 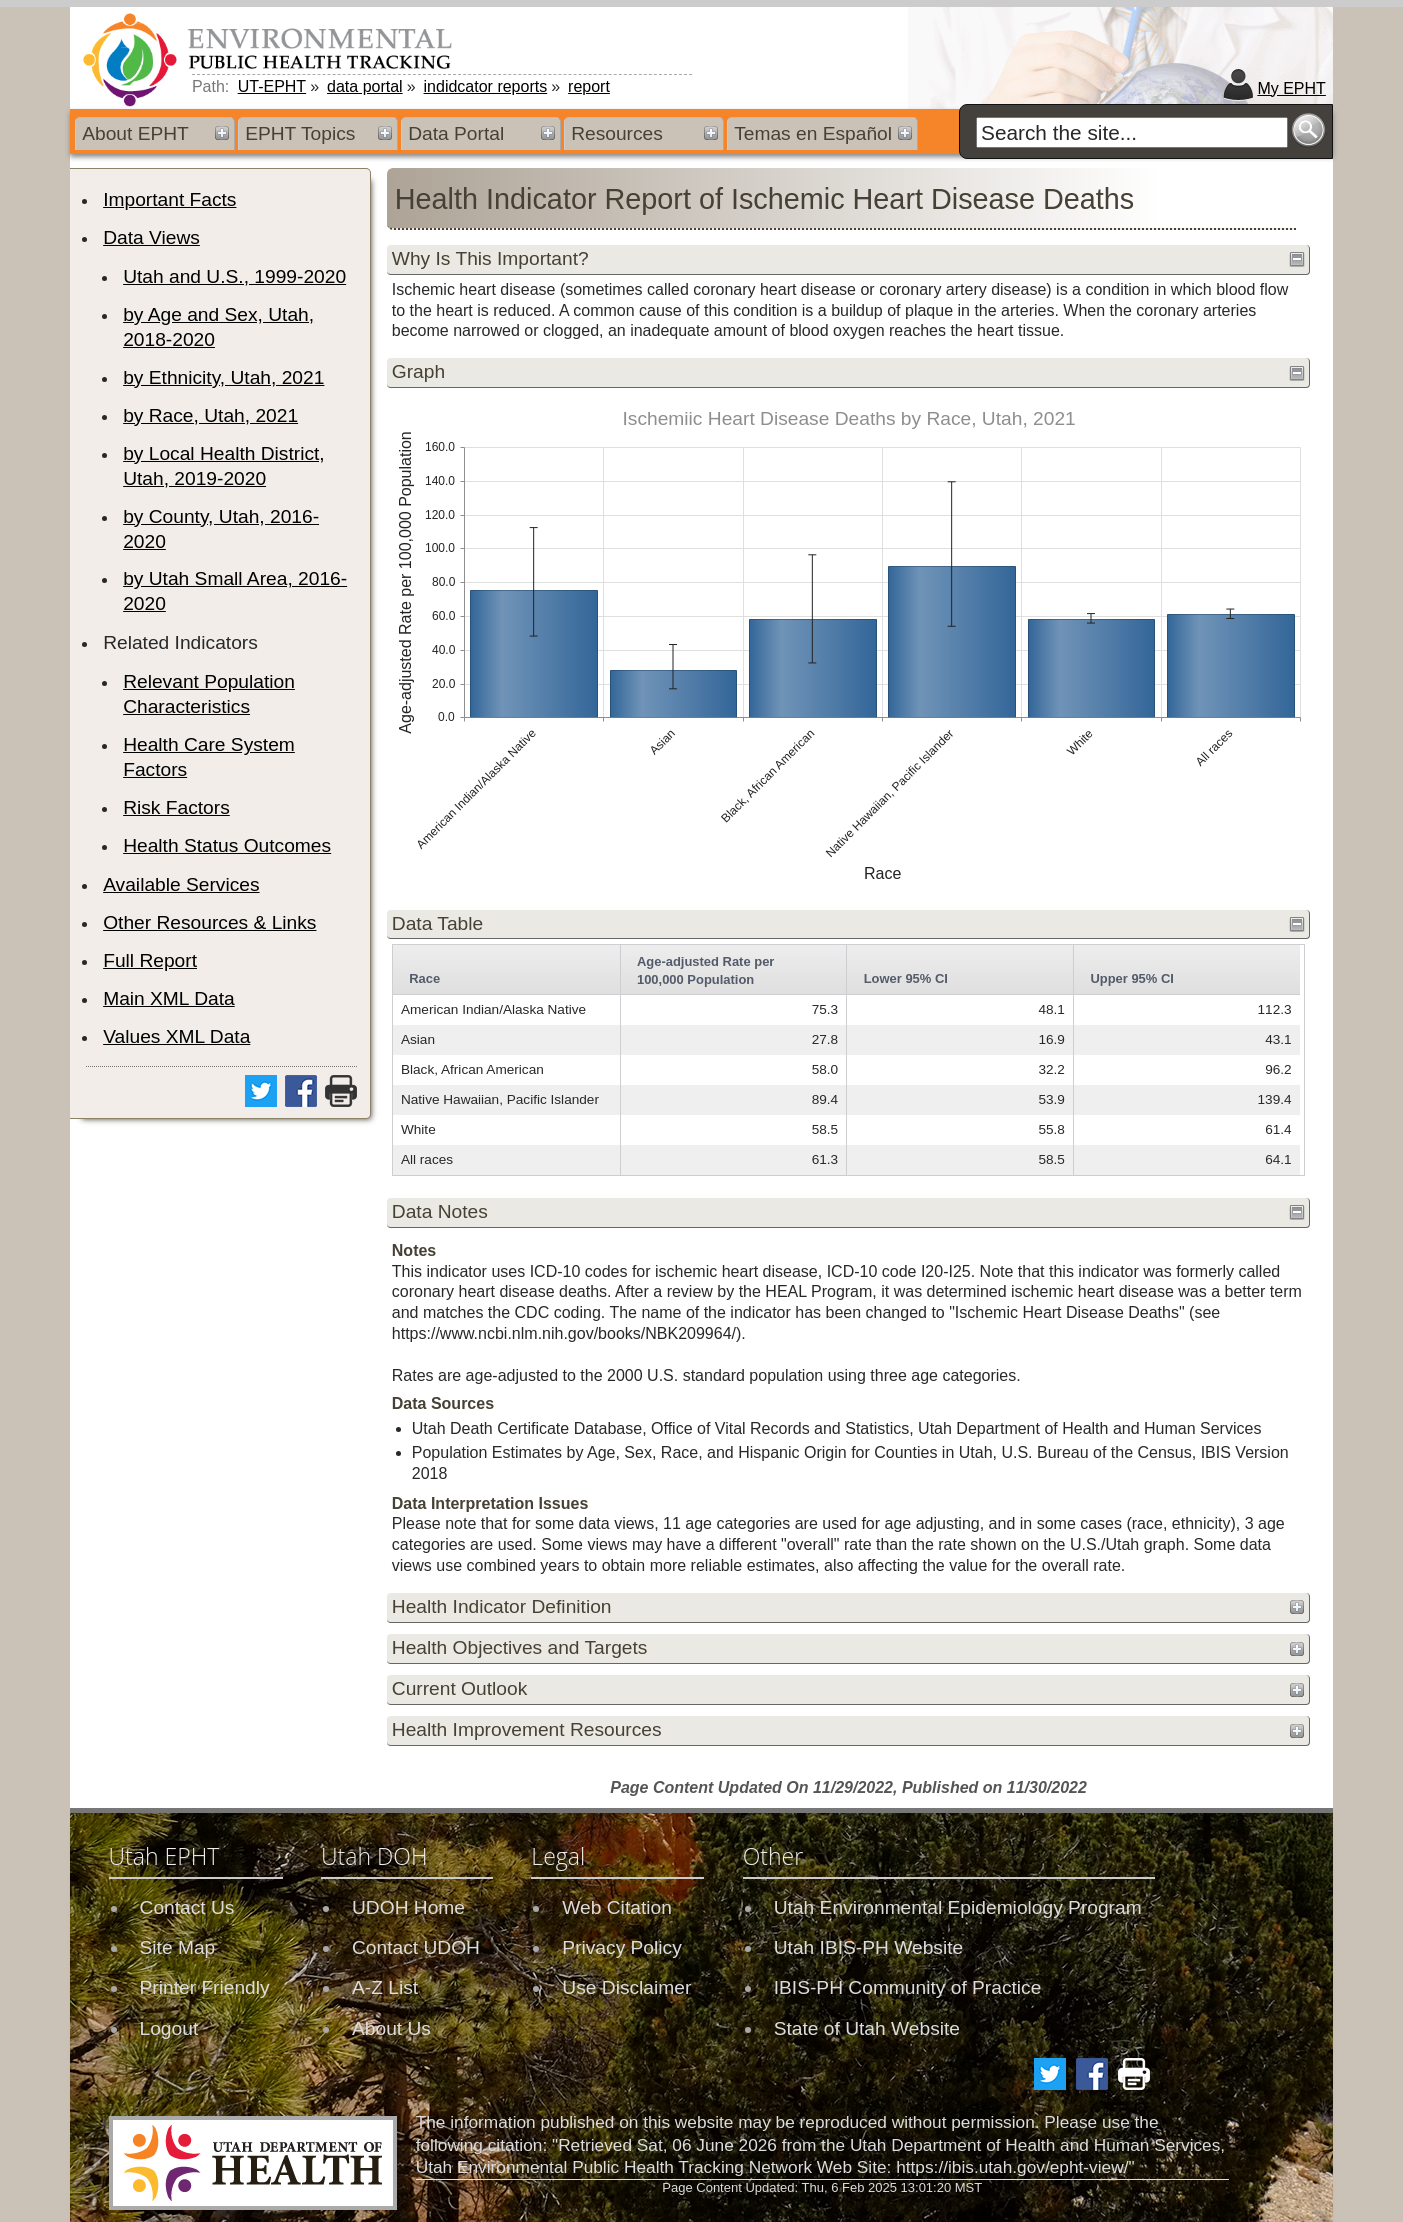 I want to click on [grid], so click(x=846, y=1059).